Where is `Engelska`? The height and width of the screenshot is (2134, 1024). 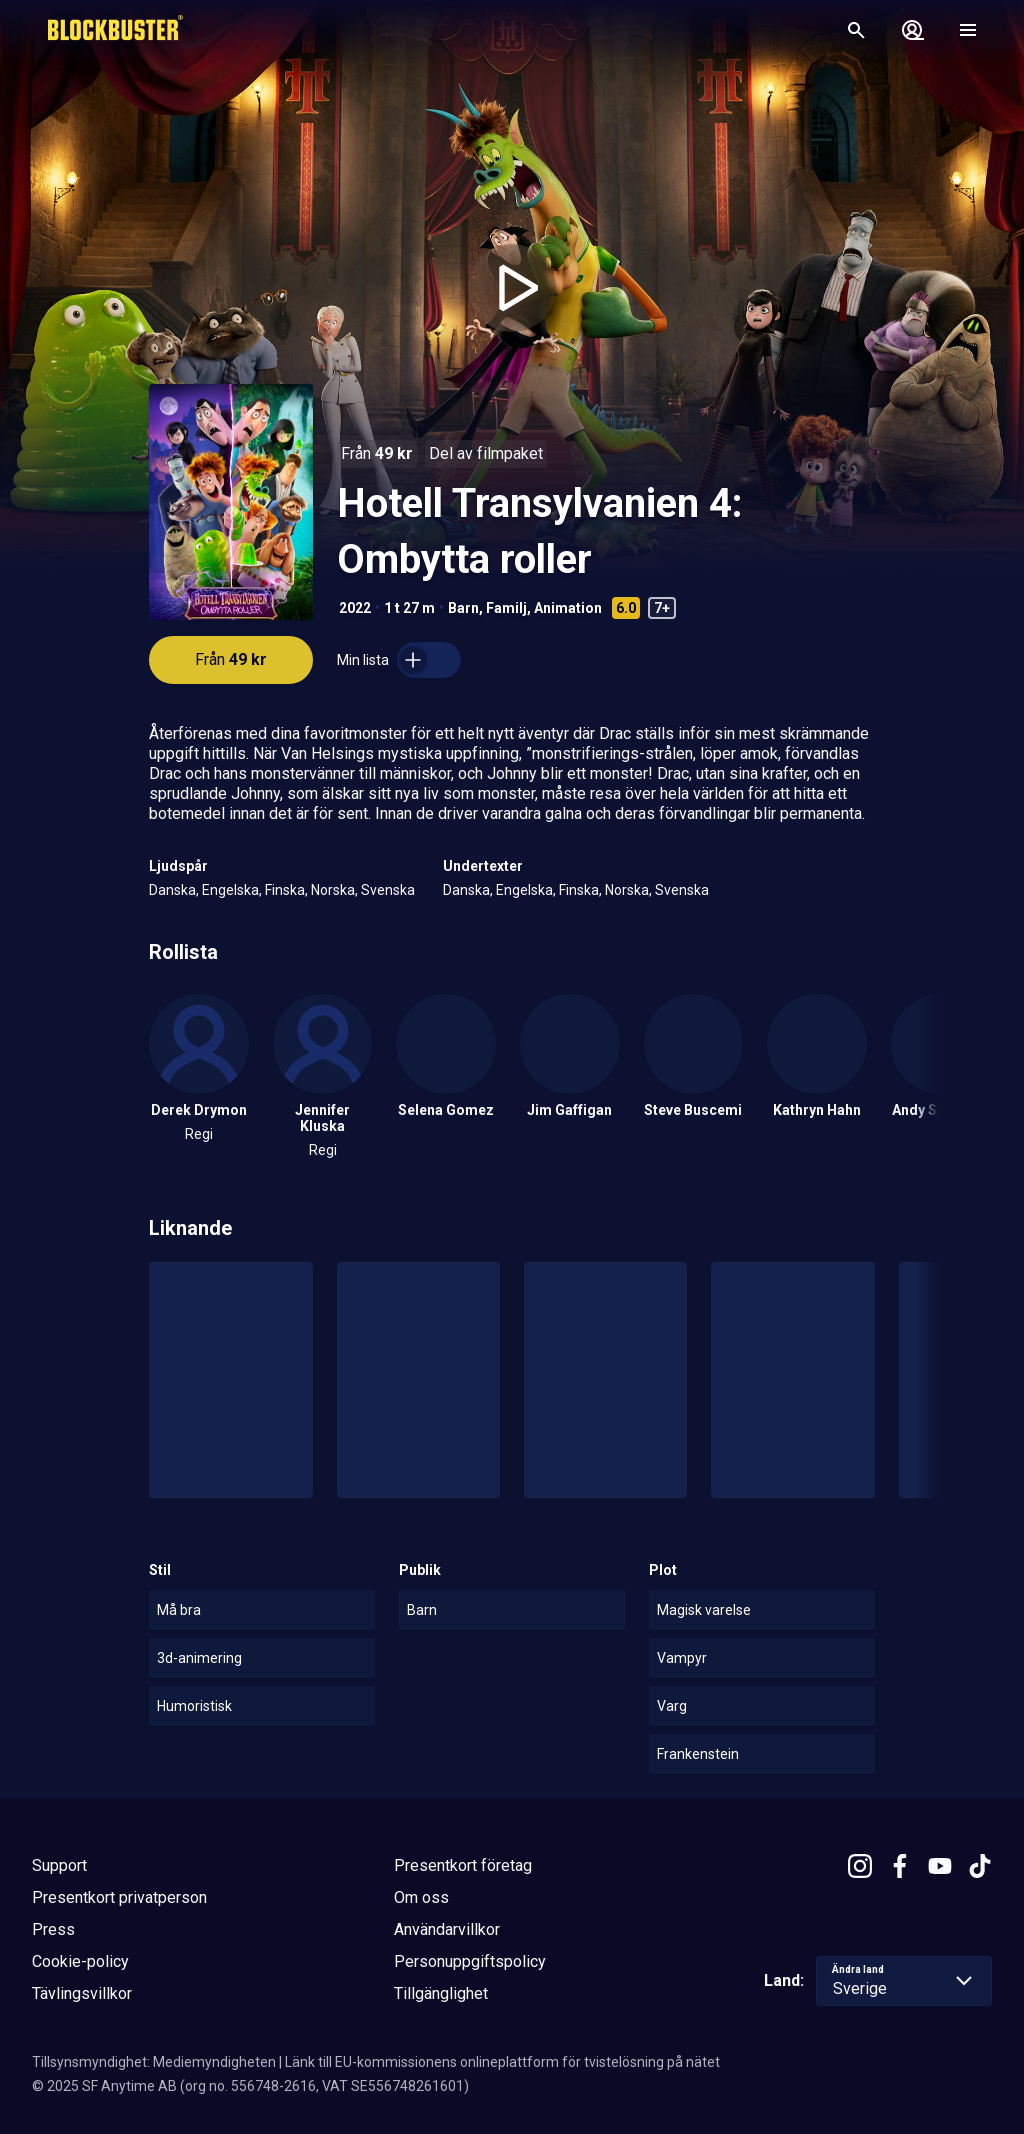
Engelska is located at coordinates (230, 890).